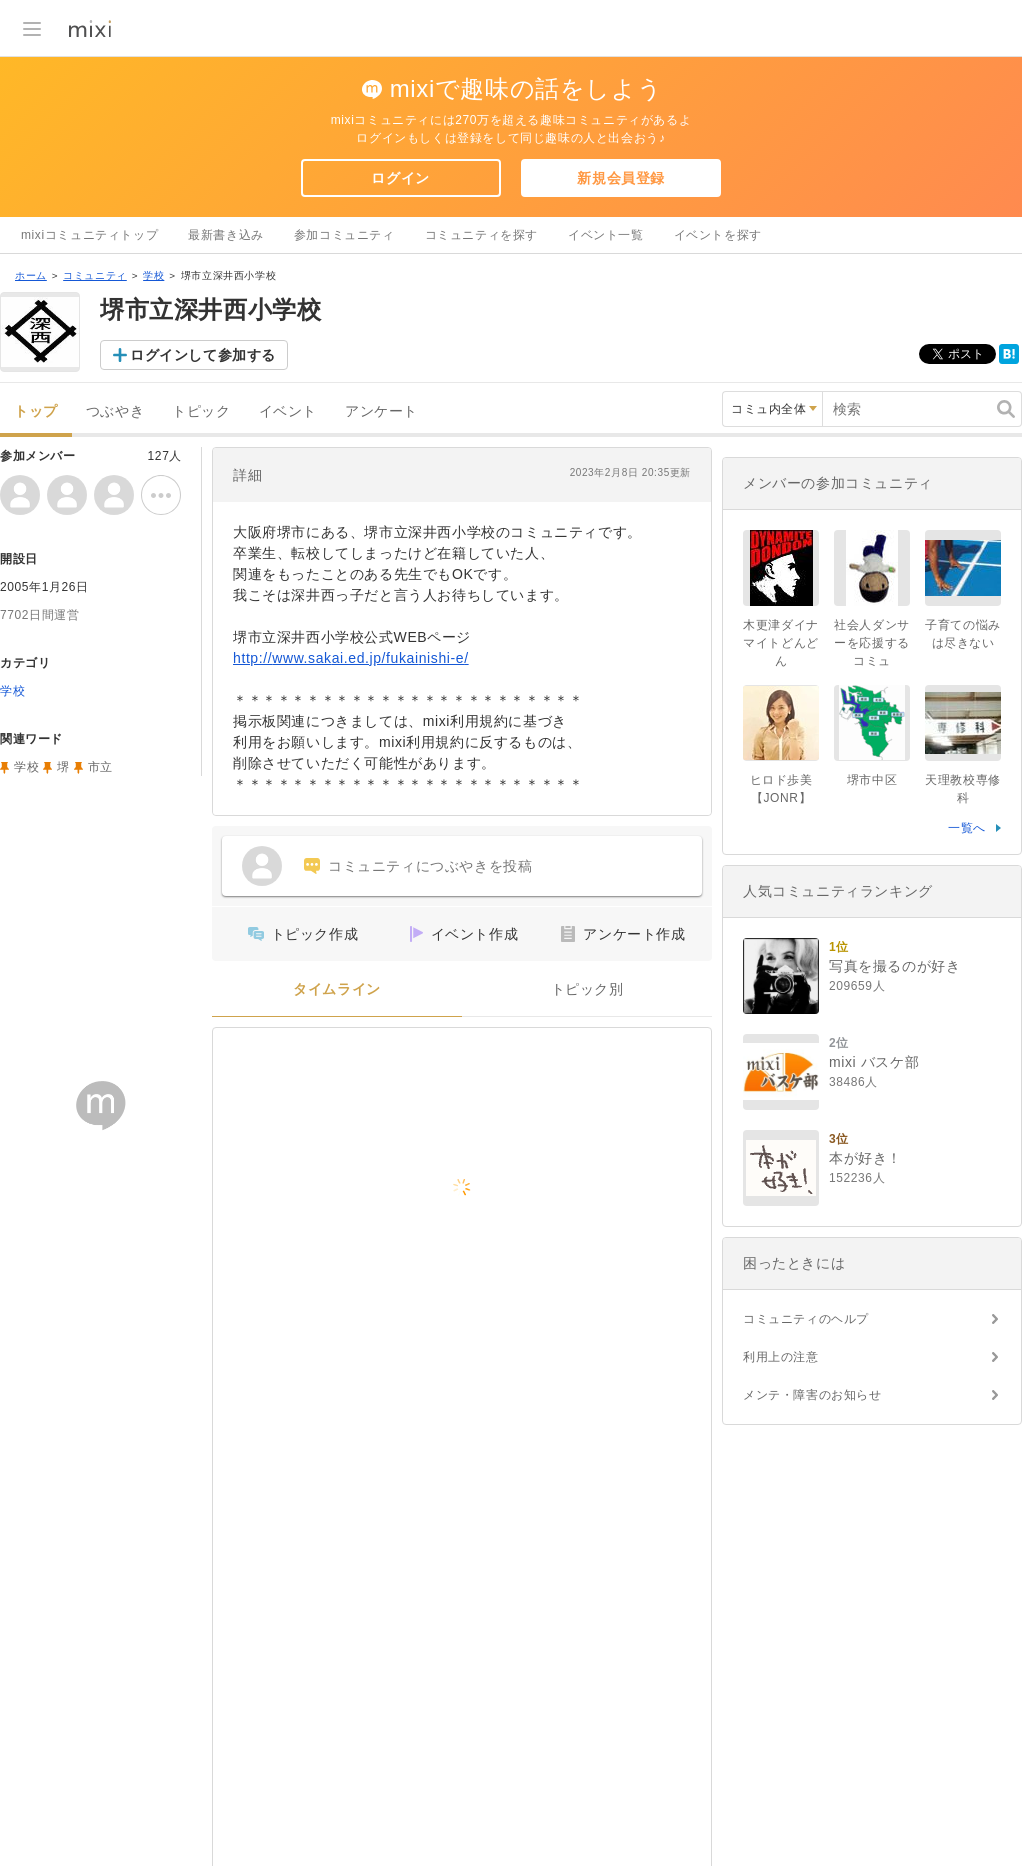  What do you see at coordinates (812, 1395) in the screenshot?
I see `メンテ・障害のお知らせ` at bounding box center [812, 1395].